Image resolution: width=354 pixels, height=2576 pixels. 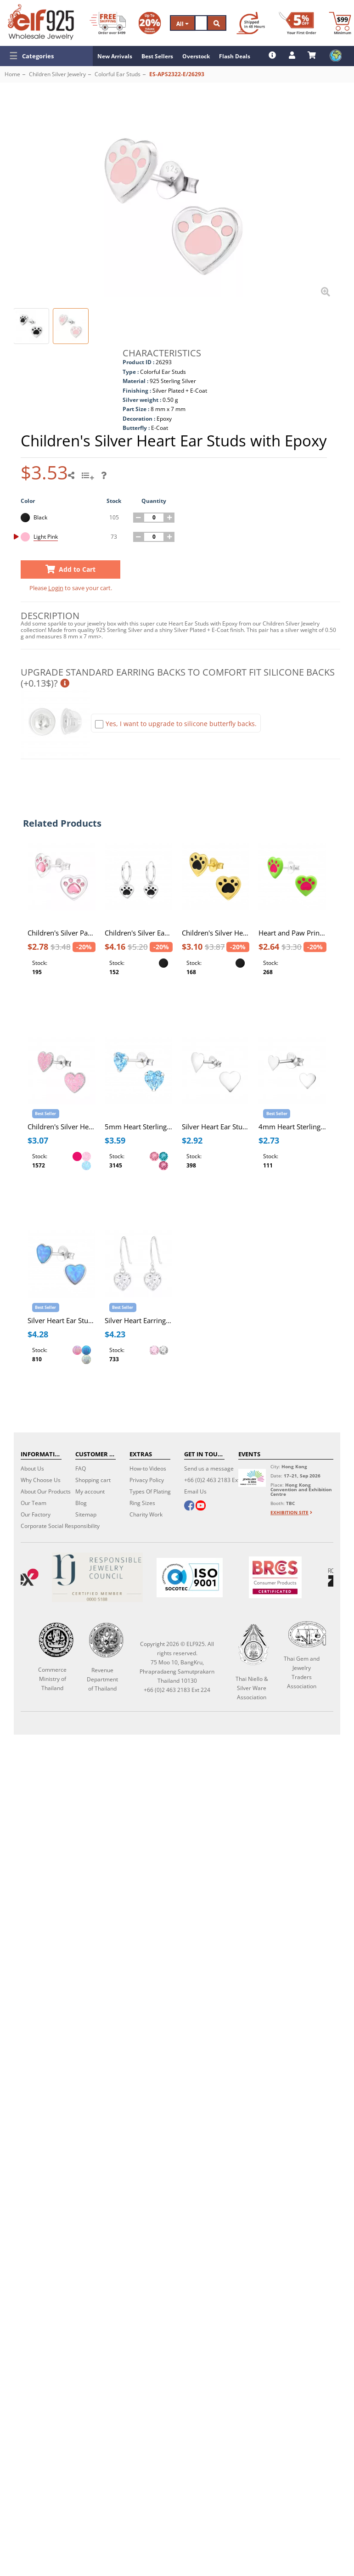 I want to click on [ELF925 Wholesale Jewelry], so click(x=41, y=22).